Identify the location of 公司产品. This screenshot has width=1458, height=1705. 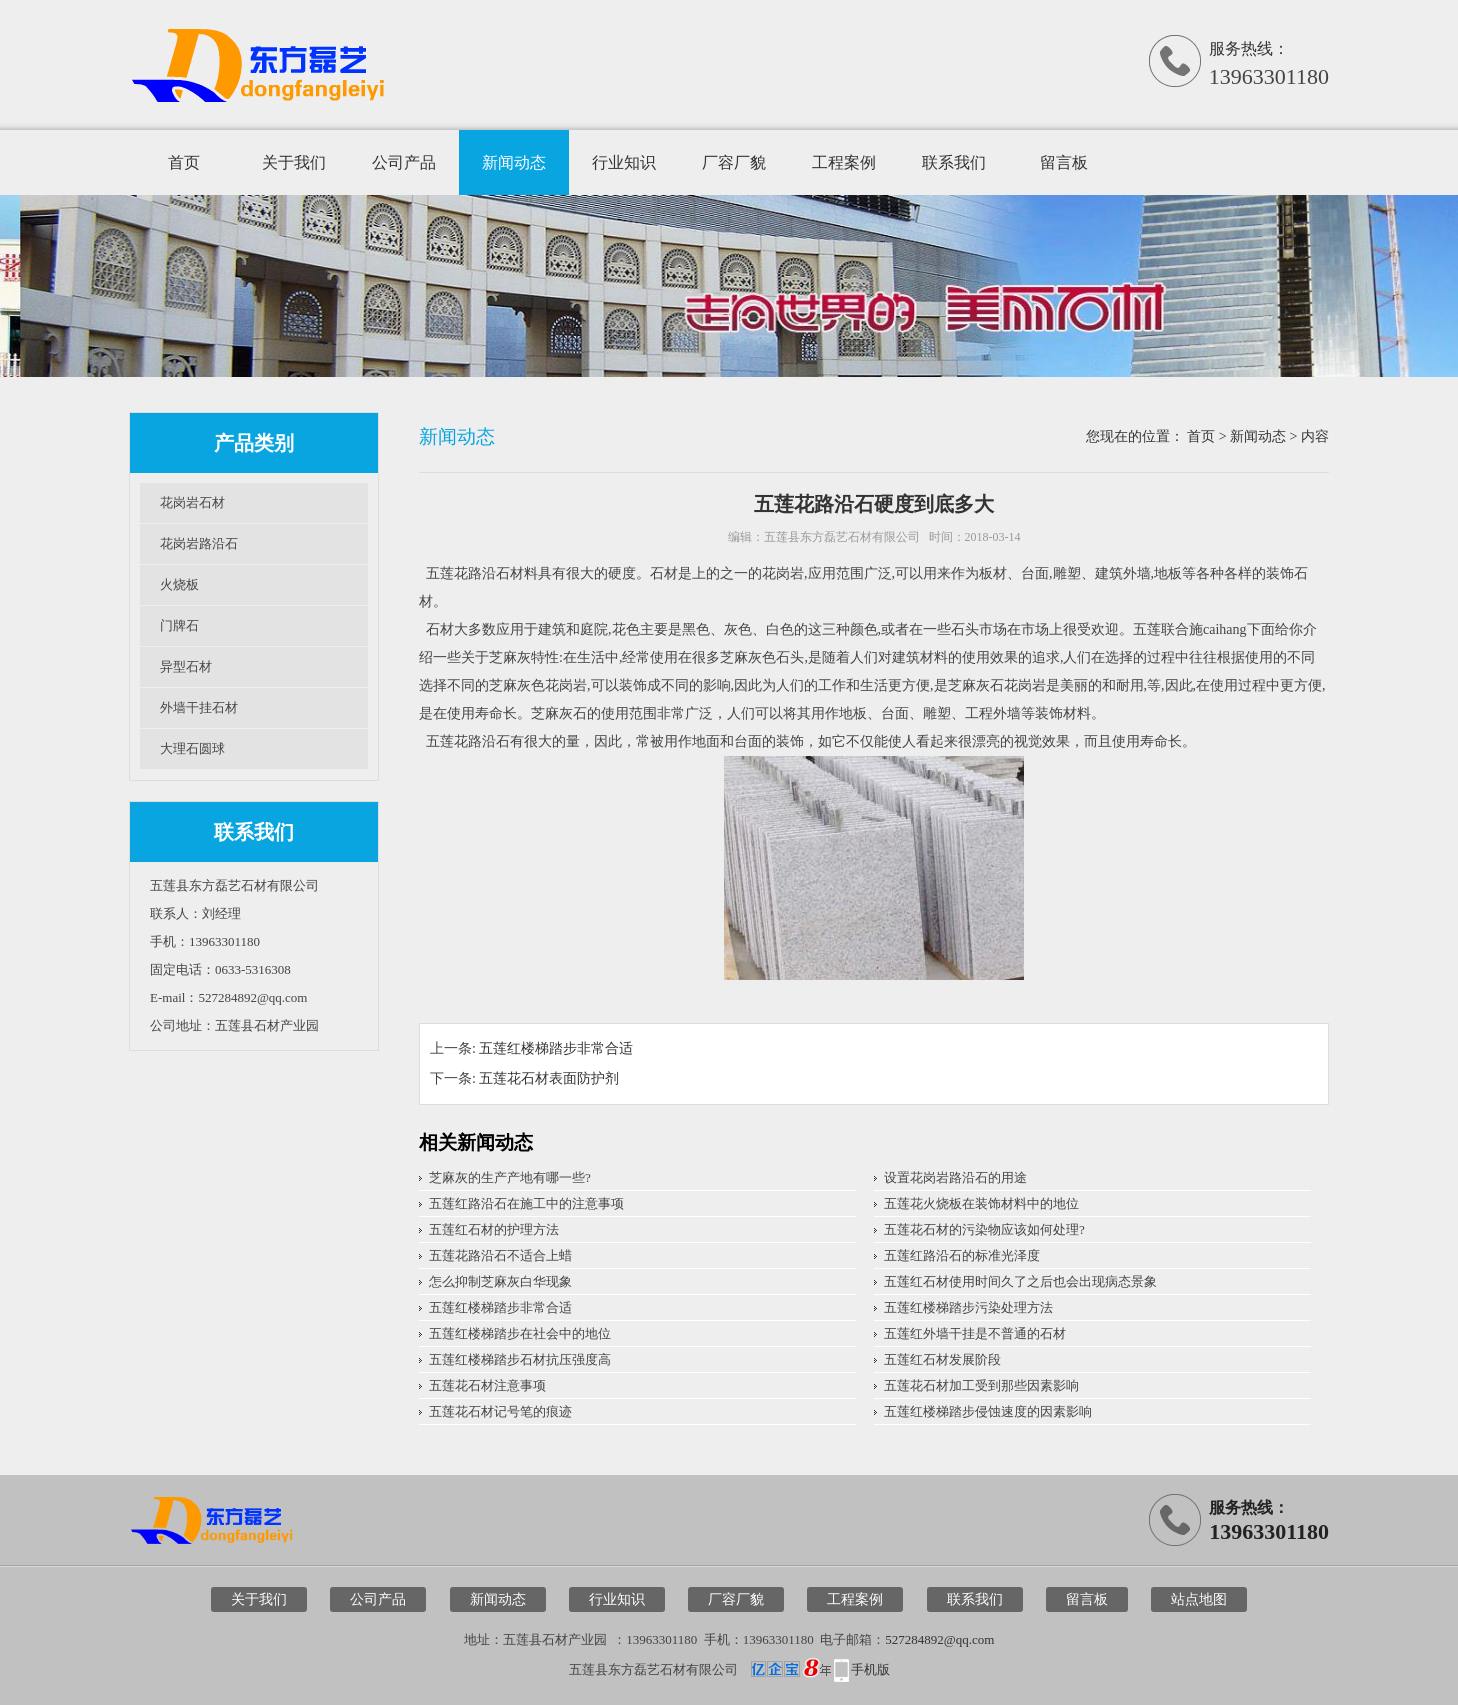
(404, 162).